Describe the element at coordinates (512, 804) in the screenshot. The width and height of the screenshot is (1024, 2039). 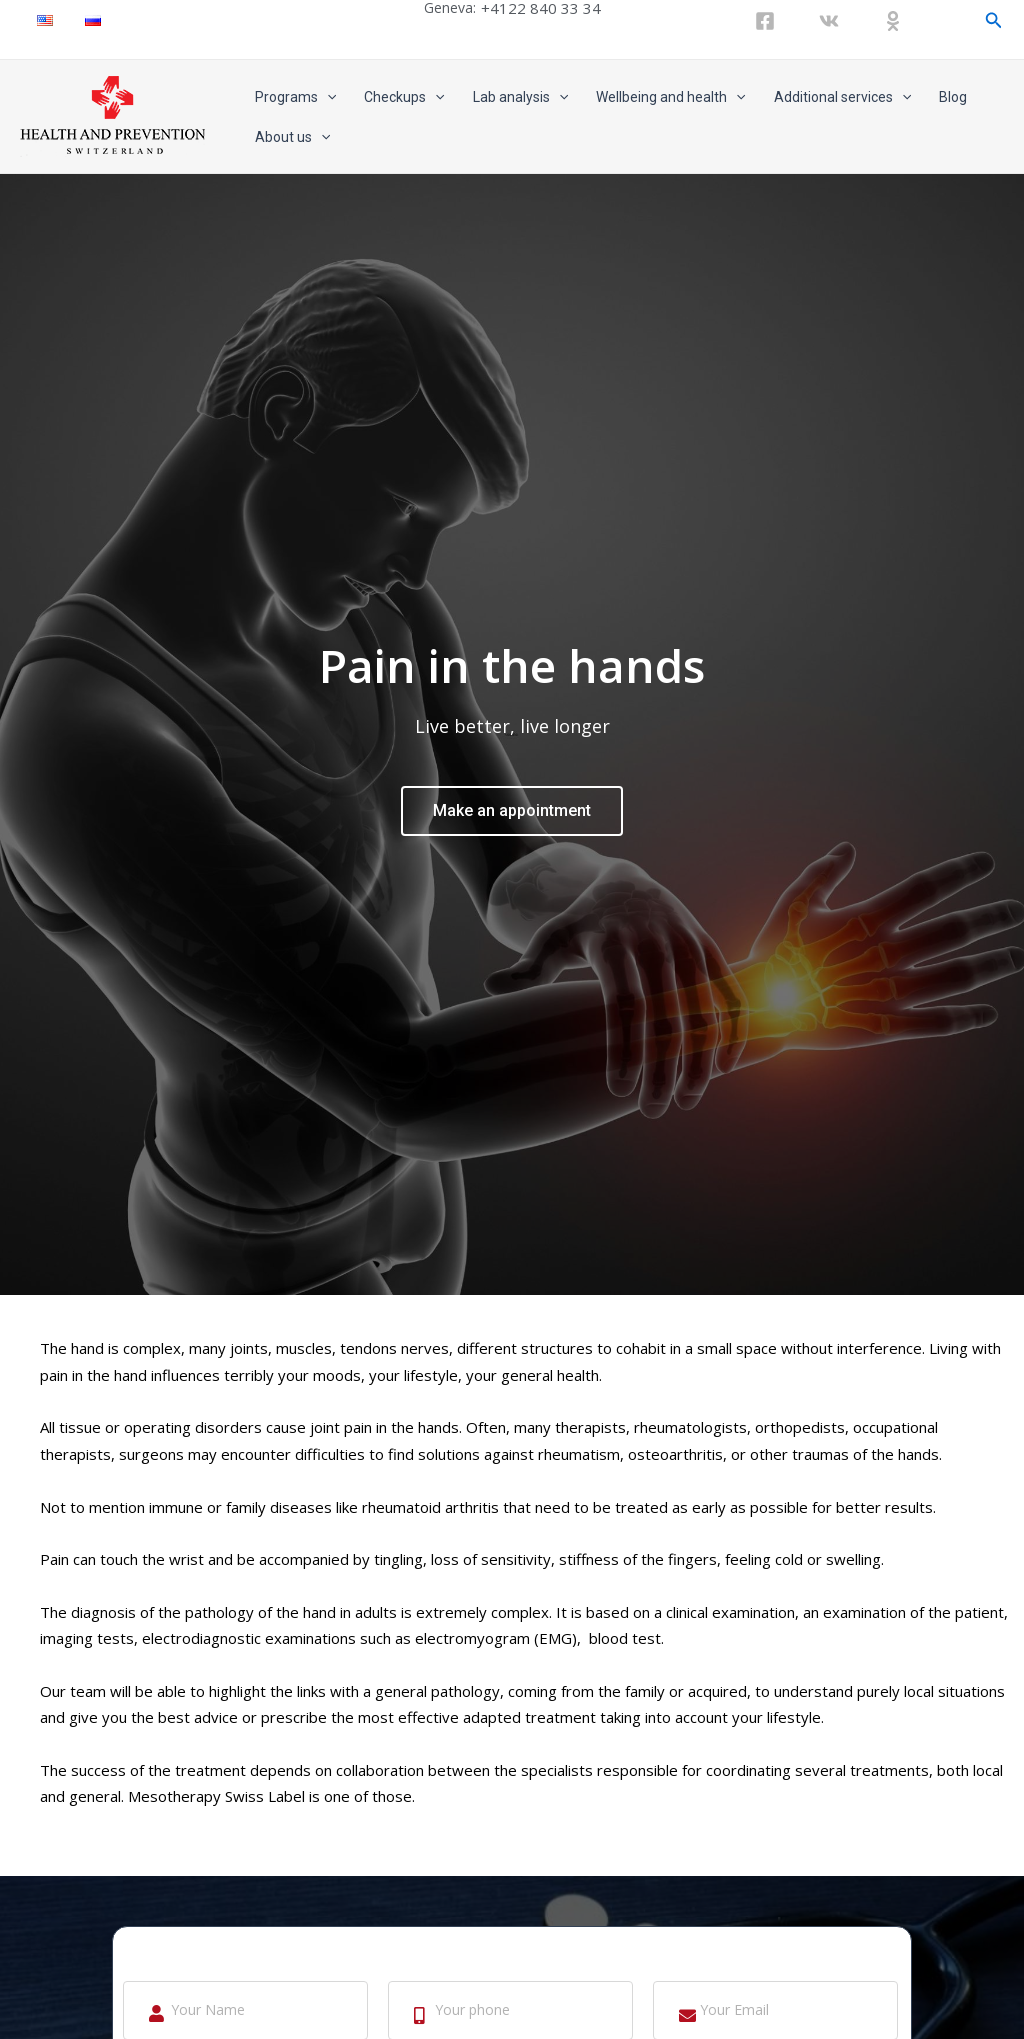
I see `Make an appointment` at that location.